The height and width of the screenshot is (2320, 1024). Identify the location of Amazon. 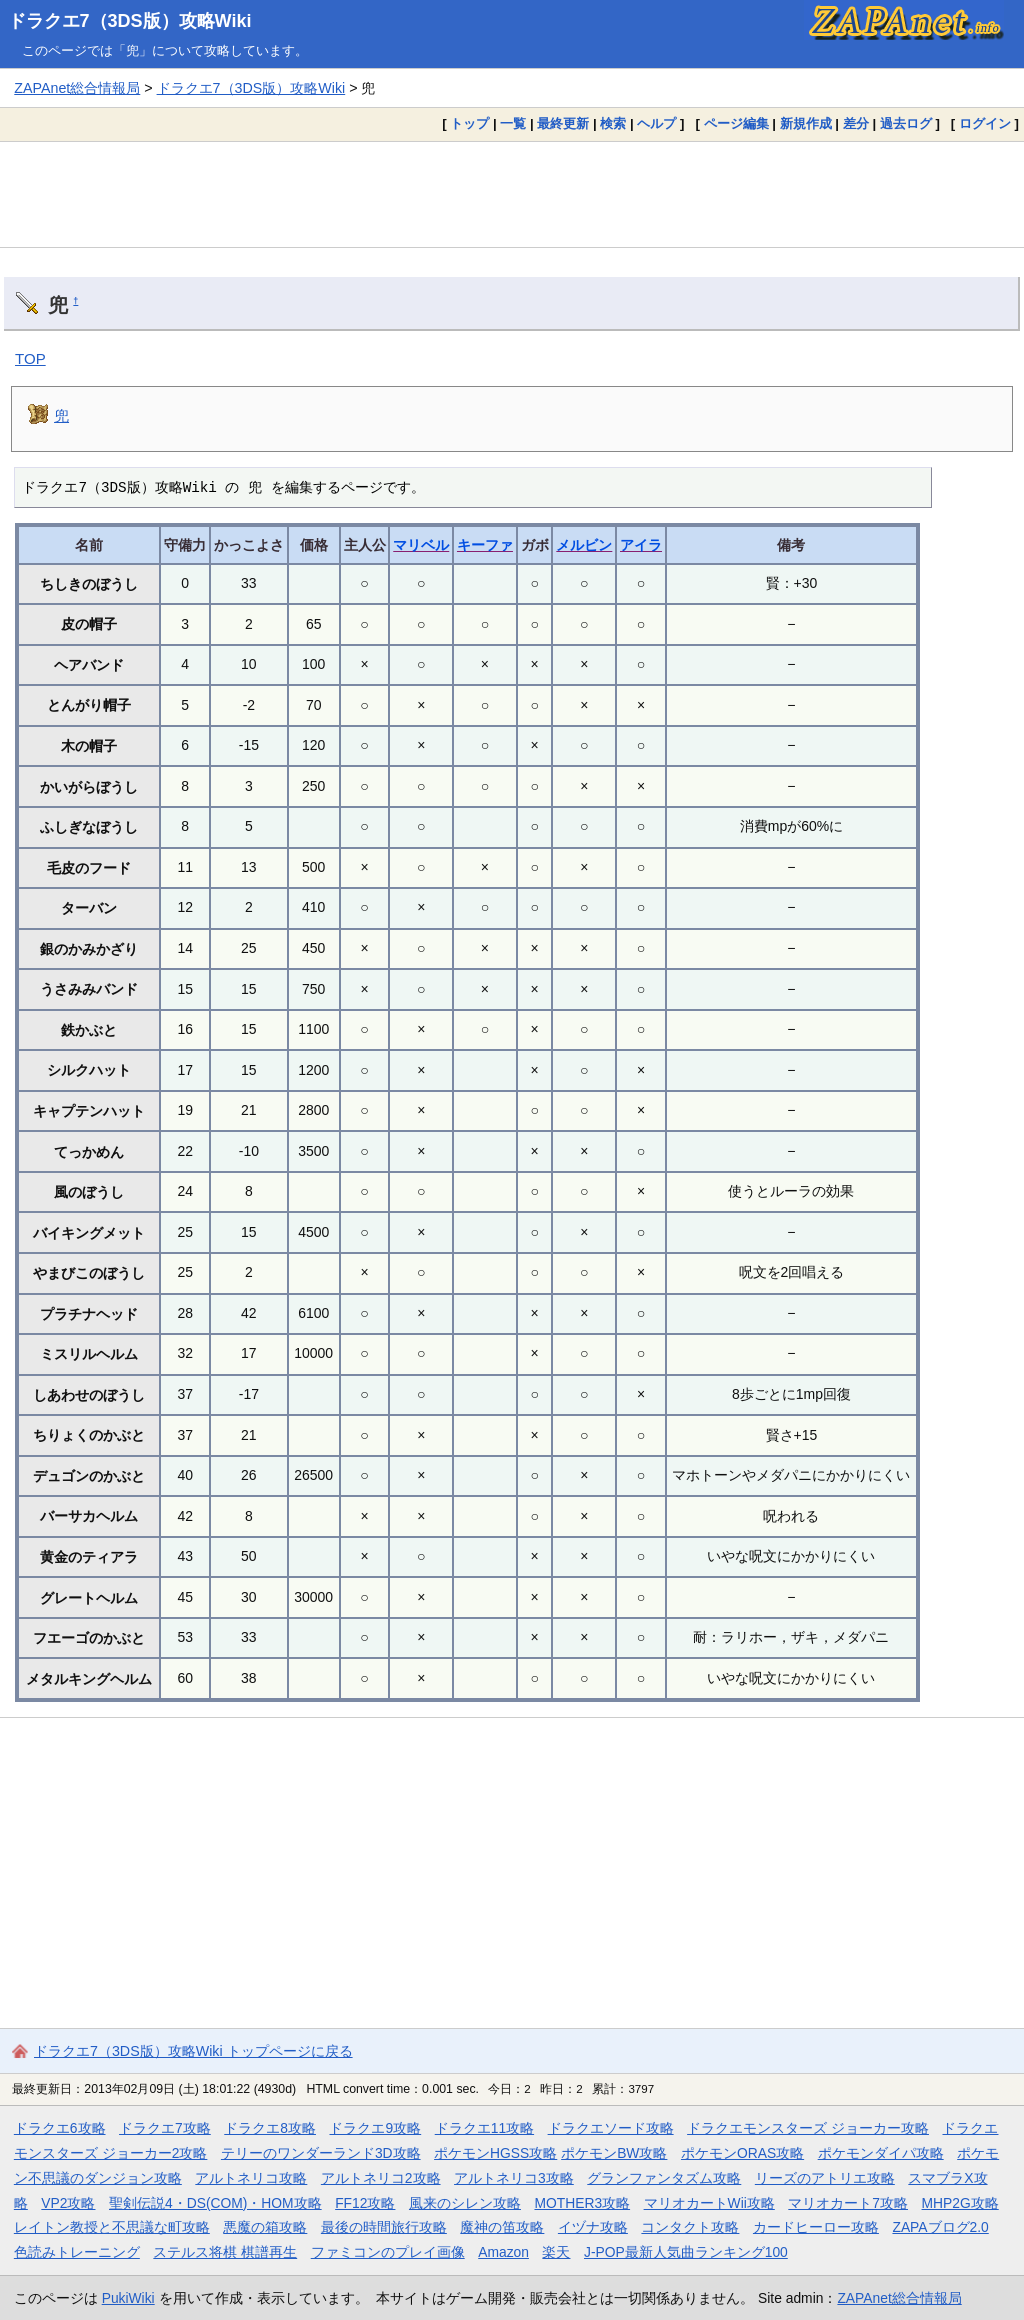
(503, 2252).